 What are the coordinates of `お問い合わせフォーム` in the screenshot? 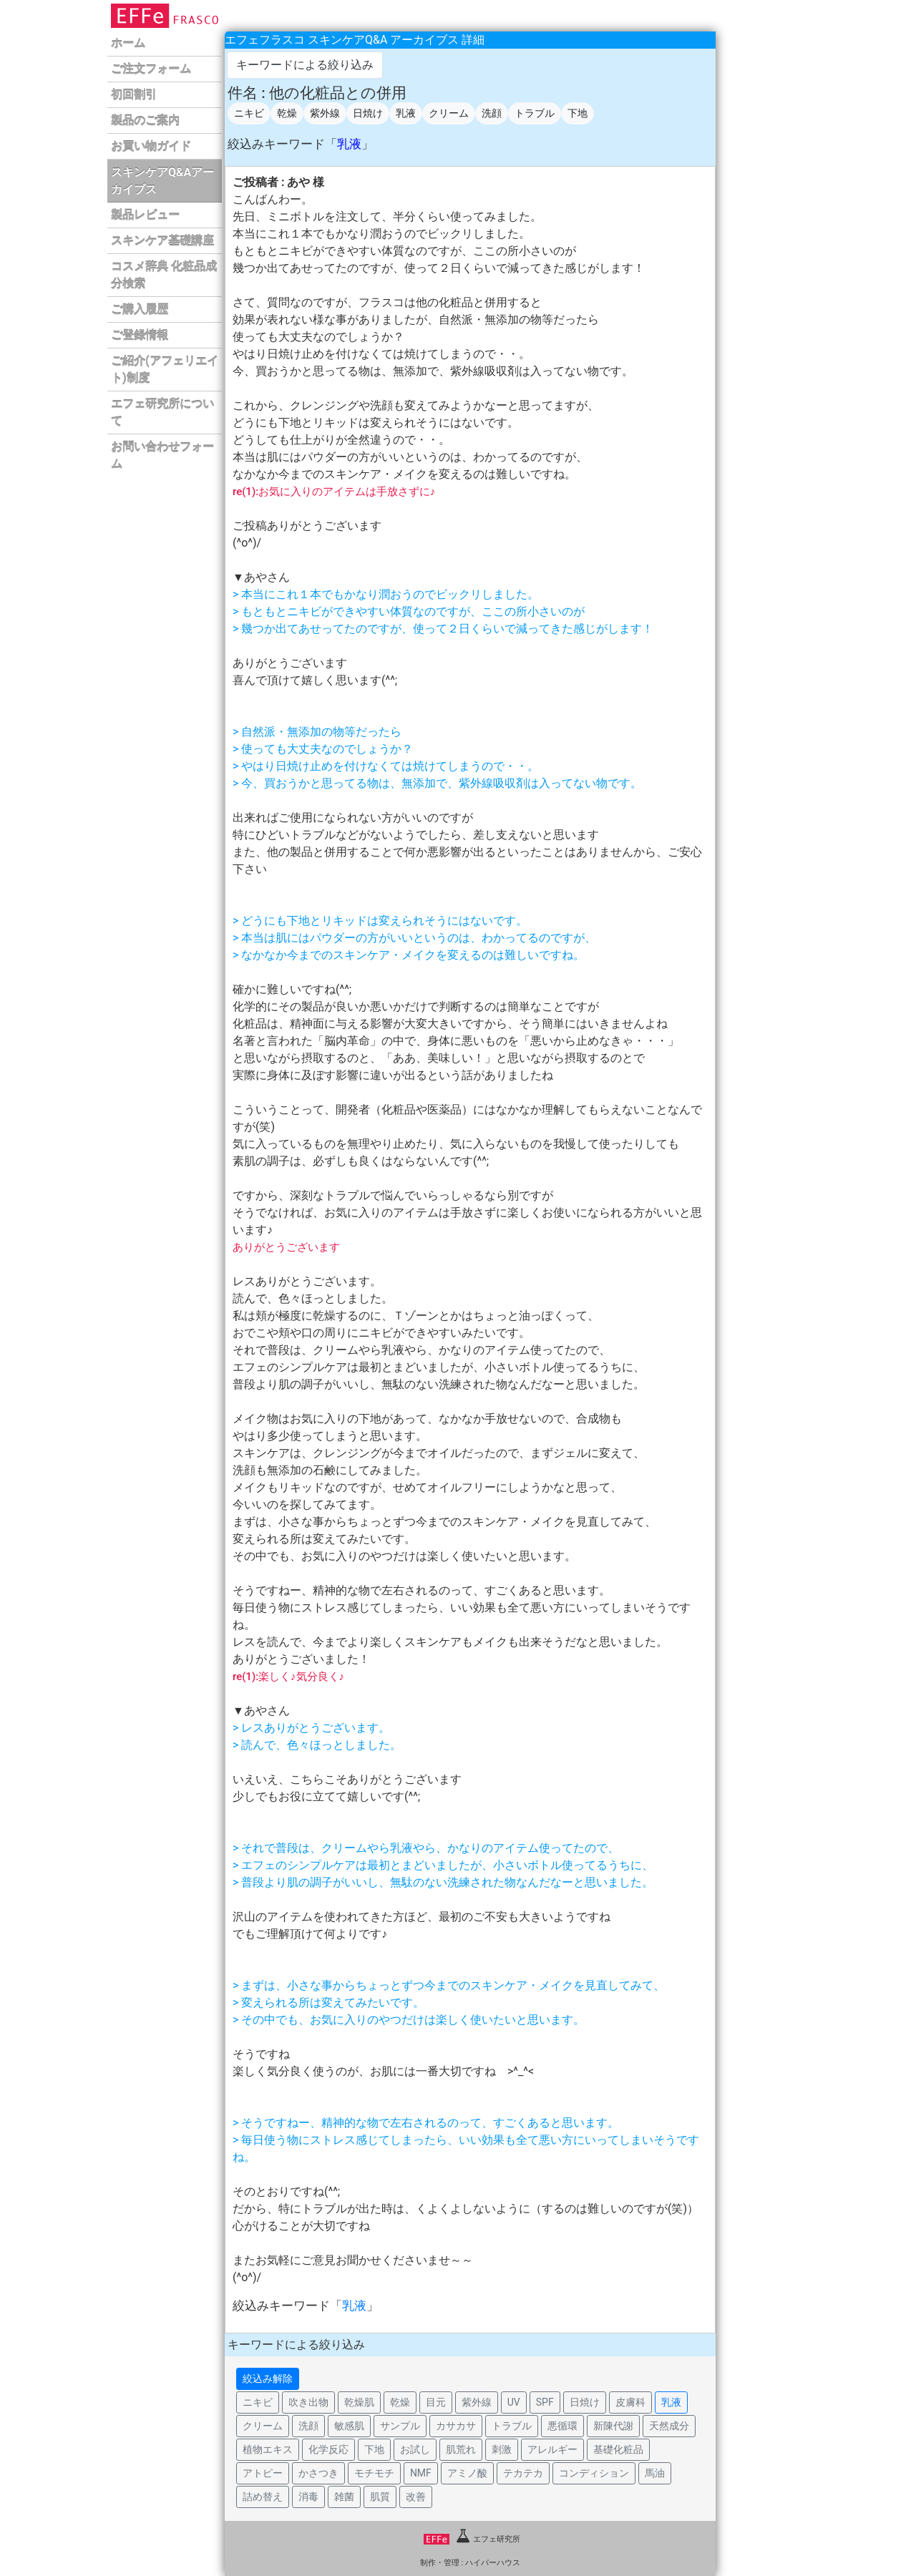 It's located at (162, 455).